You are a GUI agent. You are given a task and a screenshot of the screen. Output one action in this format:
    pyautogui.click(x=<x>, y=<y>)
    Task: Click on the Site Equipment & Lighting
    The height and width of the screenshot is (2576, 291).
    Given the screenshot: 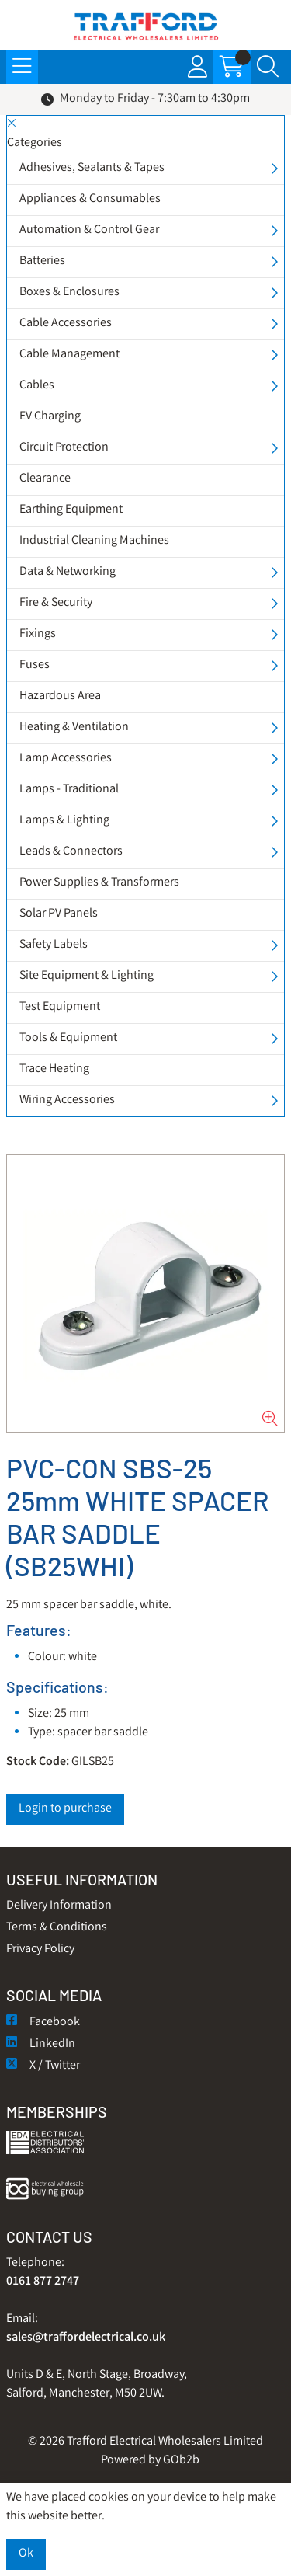 What is the action you would take?
    pyautogui.click(x=86, y=976)
    